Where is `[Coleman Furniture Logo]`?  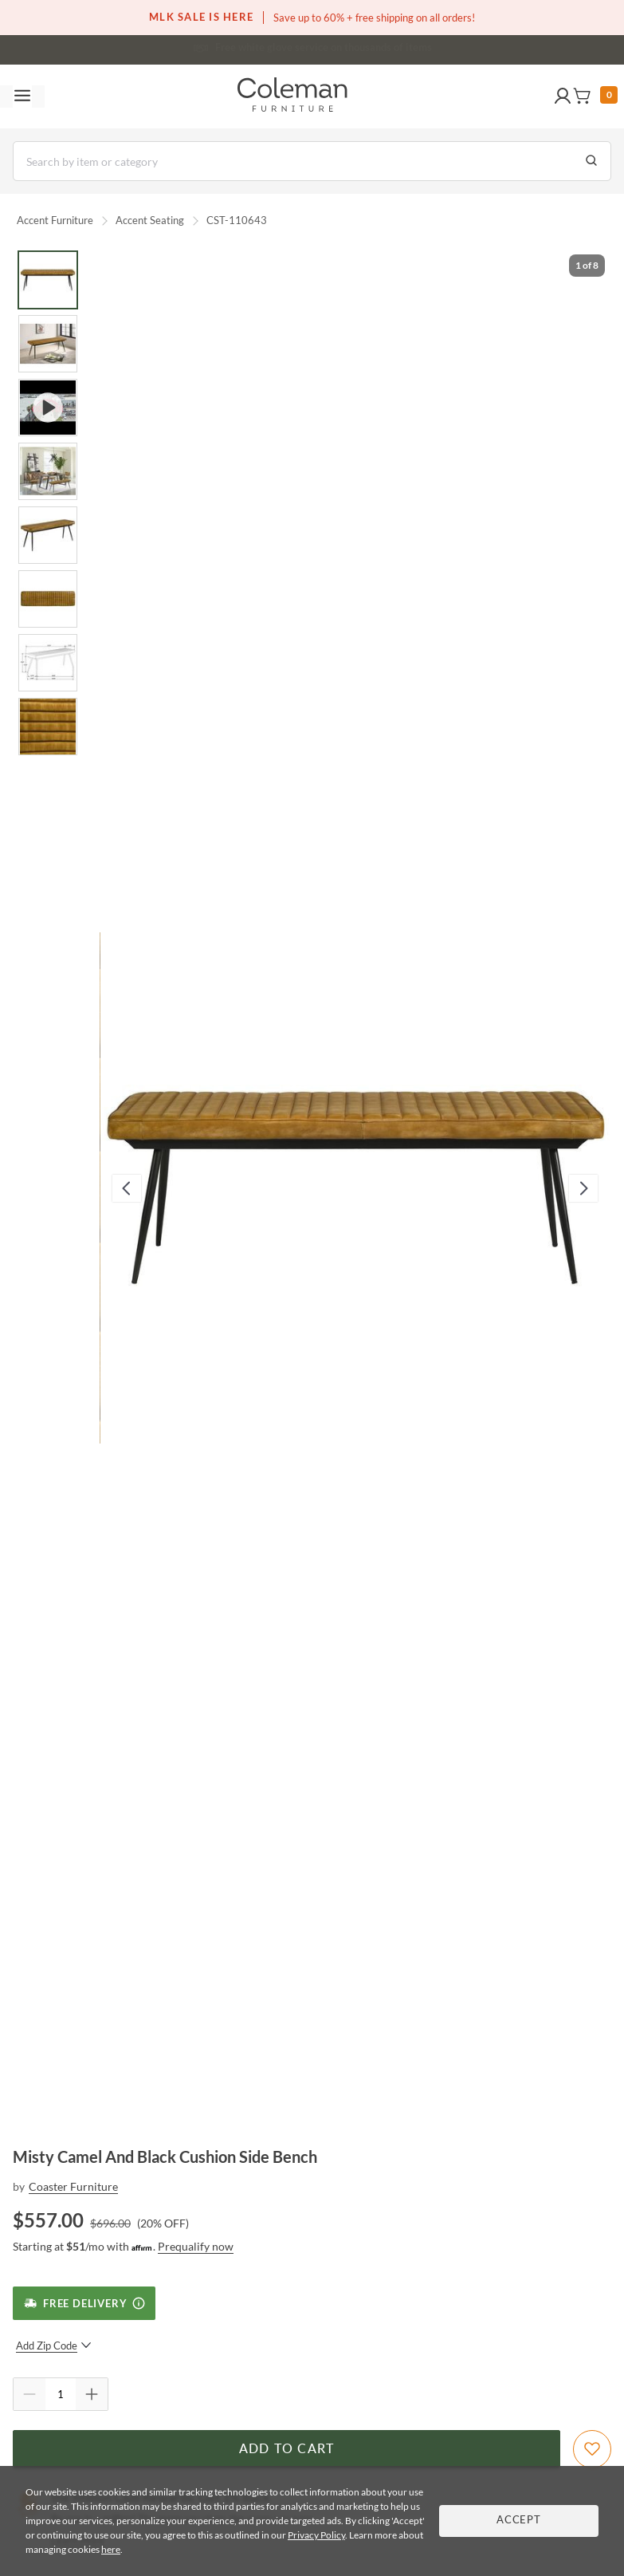
[Coleman Furniture Logo] is located at coordinates (292, 96).